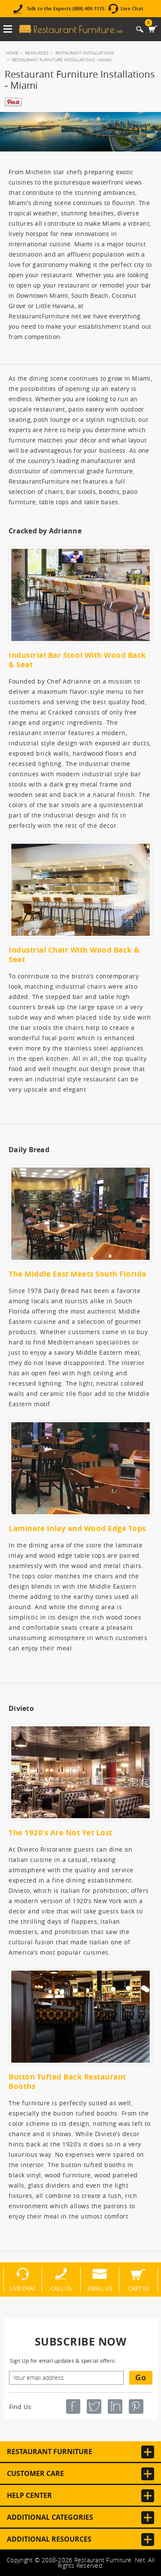 This screenshot has height=2576, width=161. Describe the element at coordinates (67, 2081) in the screenshot. I see `Button Tufted Back Restaurant Booths` at that location.